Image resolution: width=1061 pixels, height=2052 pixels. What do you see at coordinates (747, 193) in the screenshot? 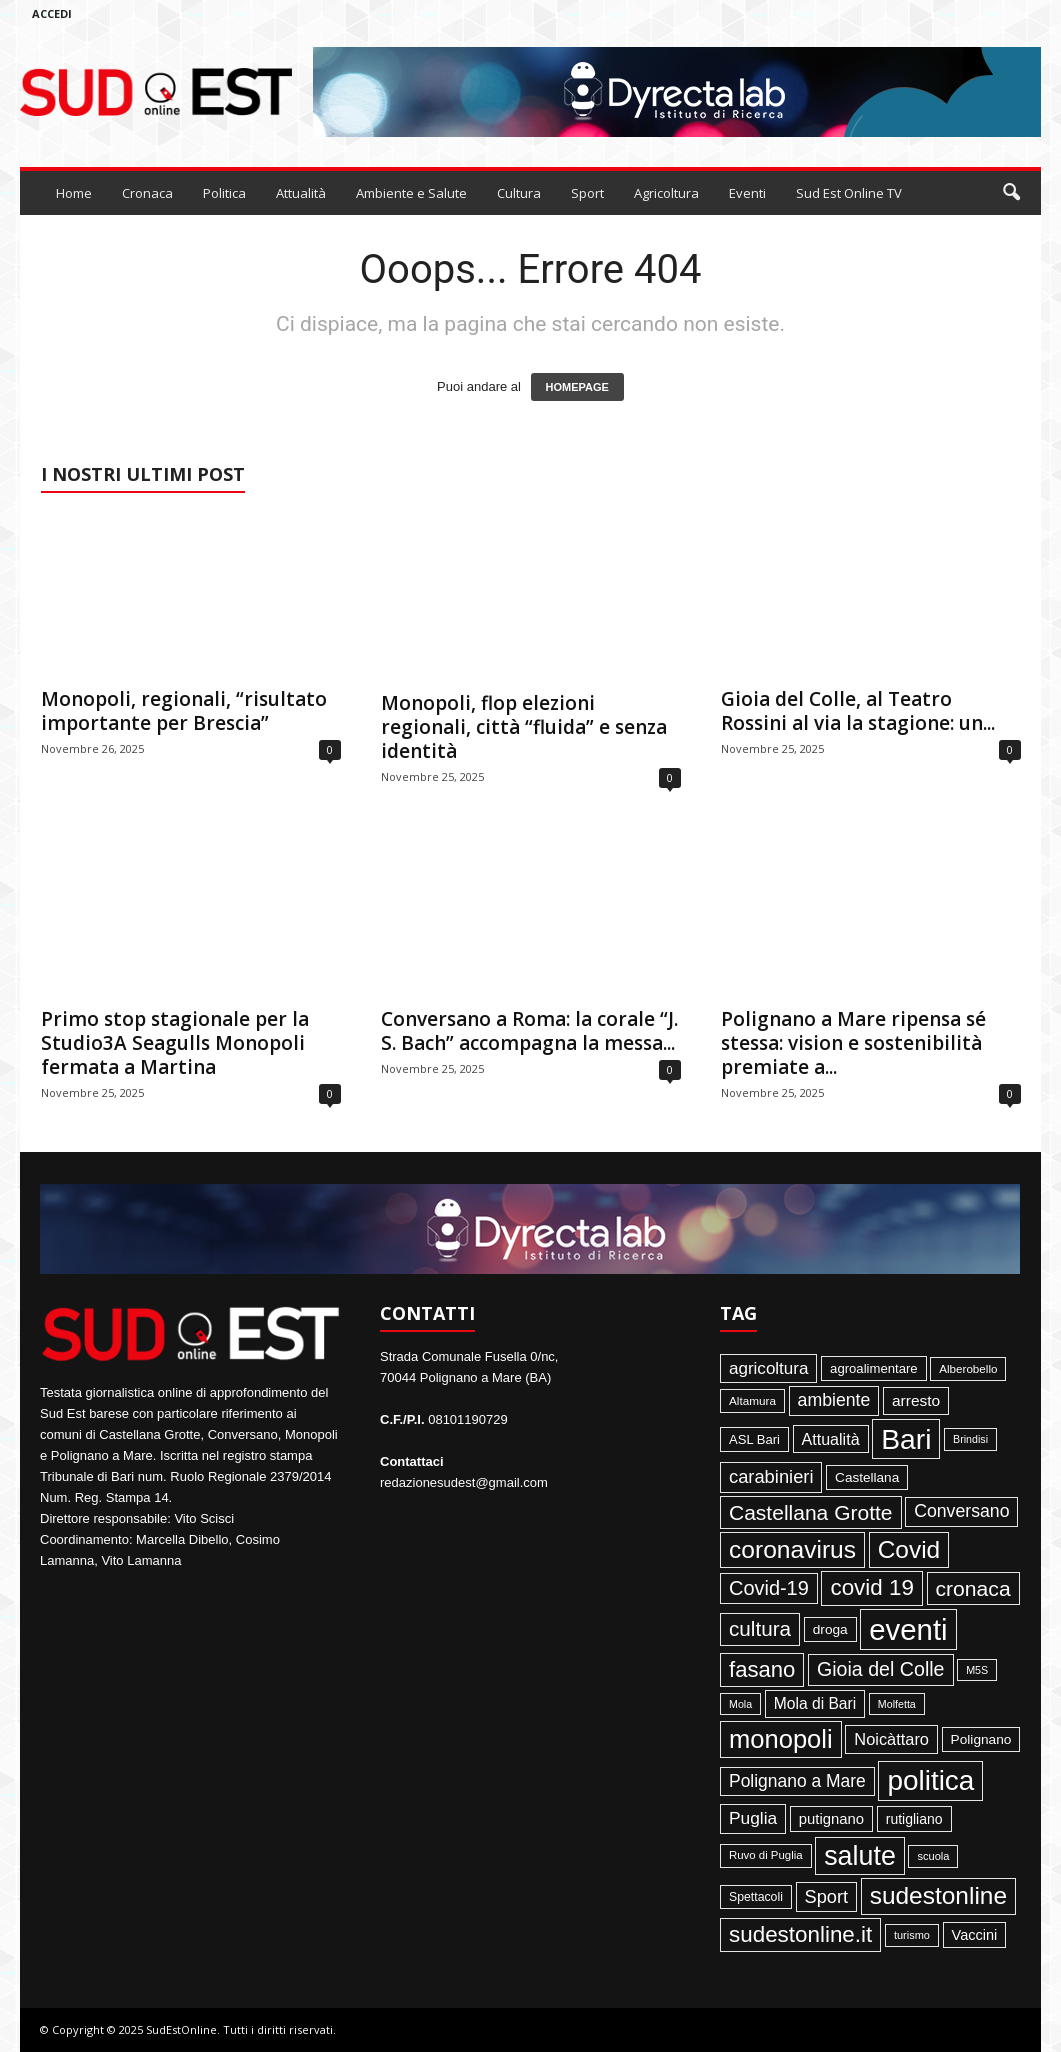
I see `Eventi` at bounding box center [747, 193].